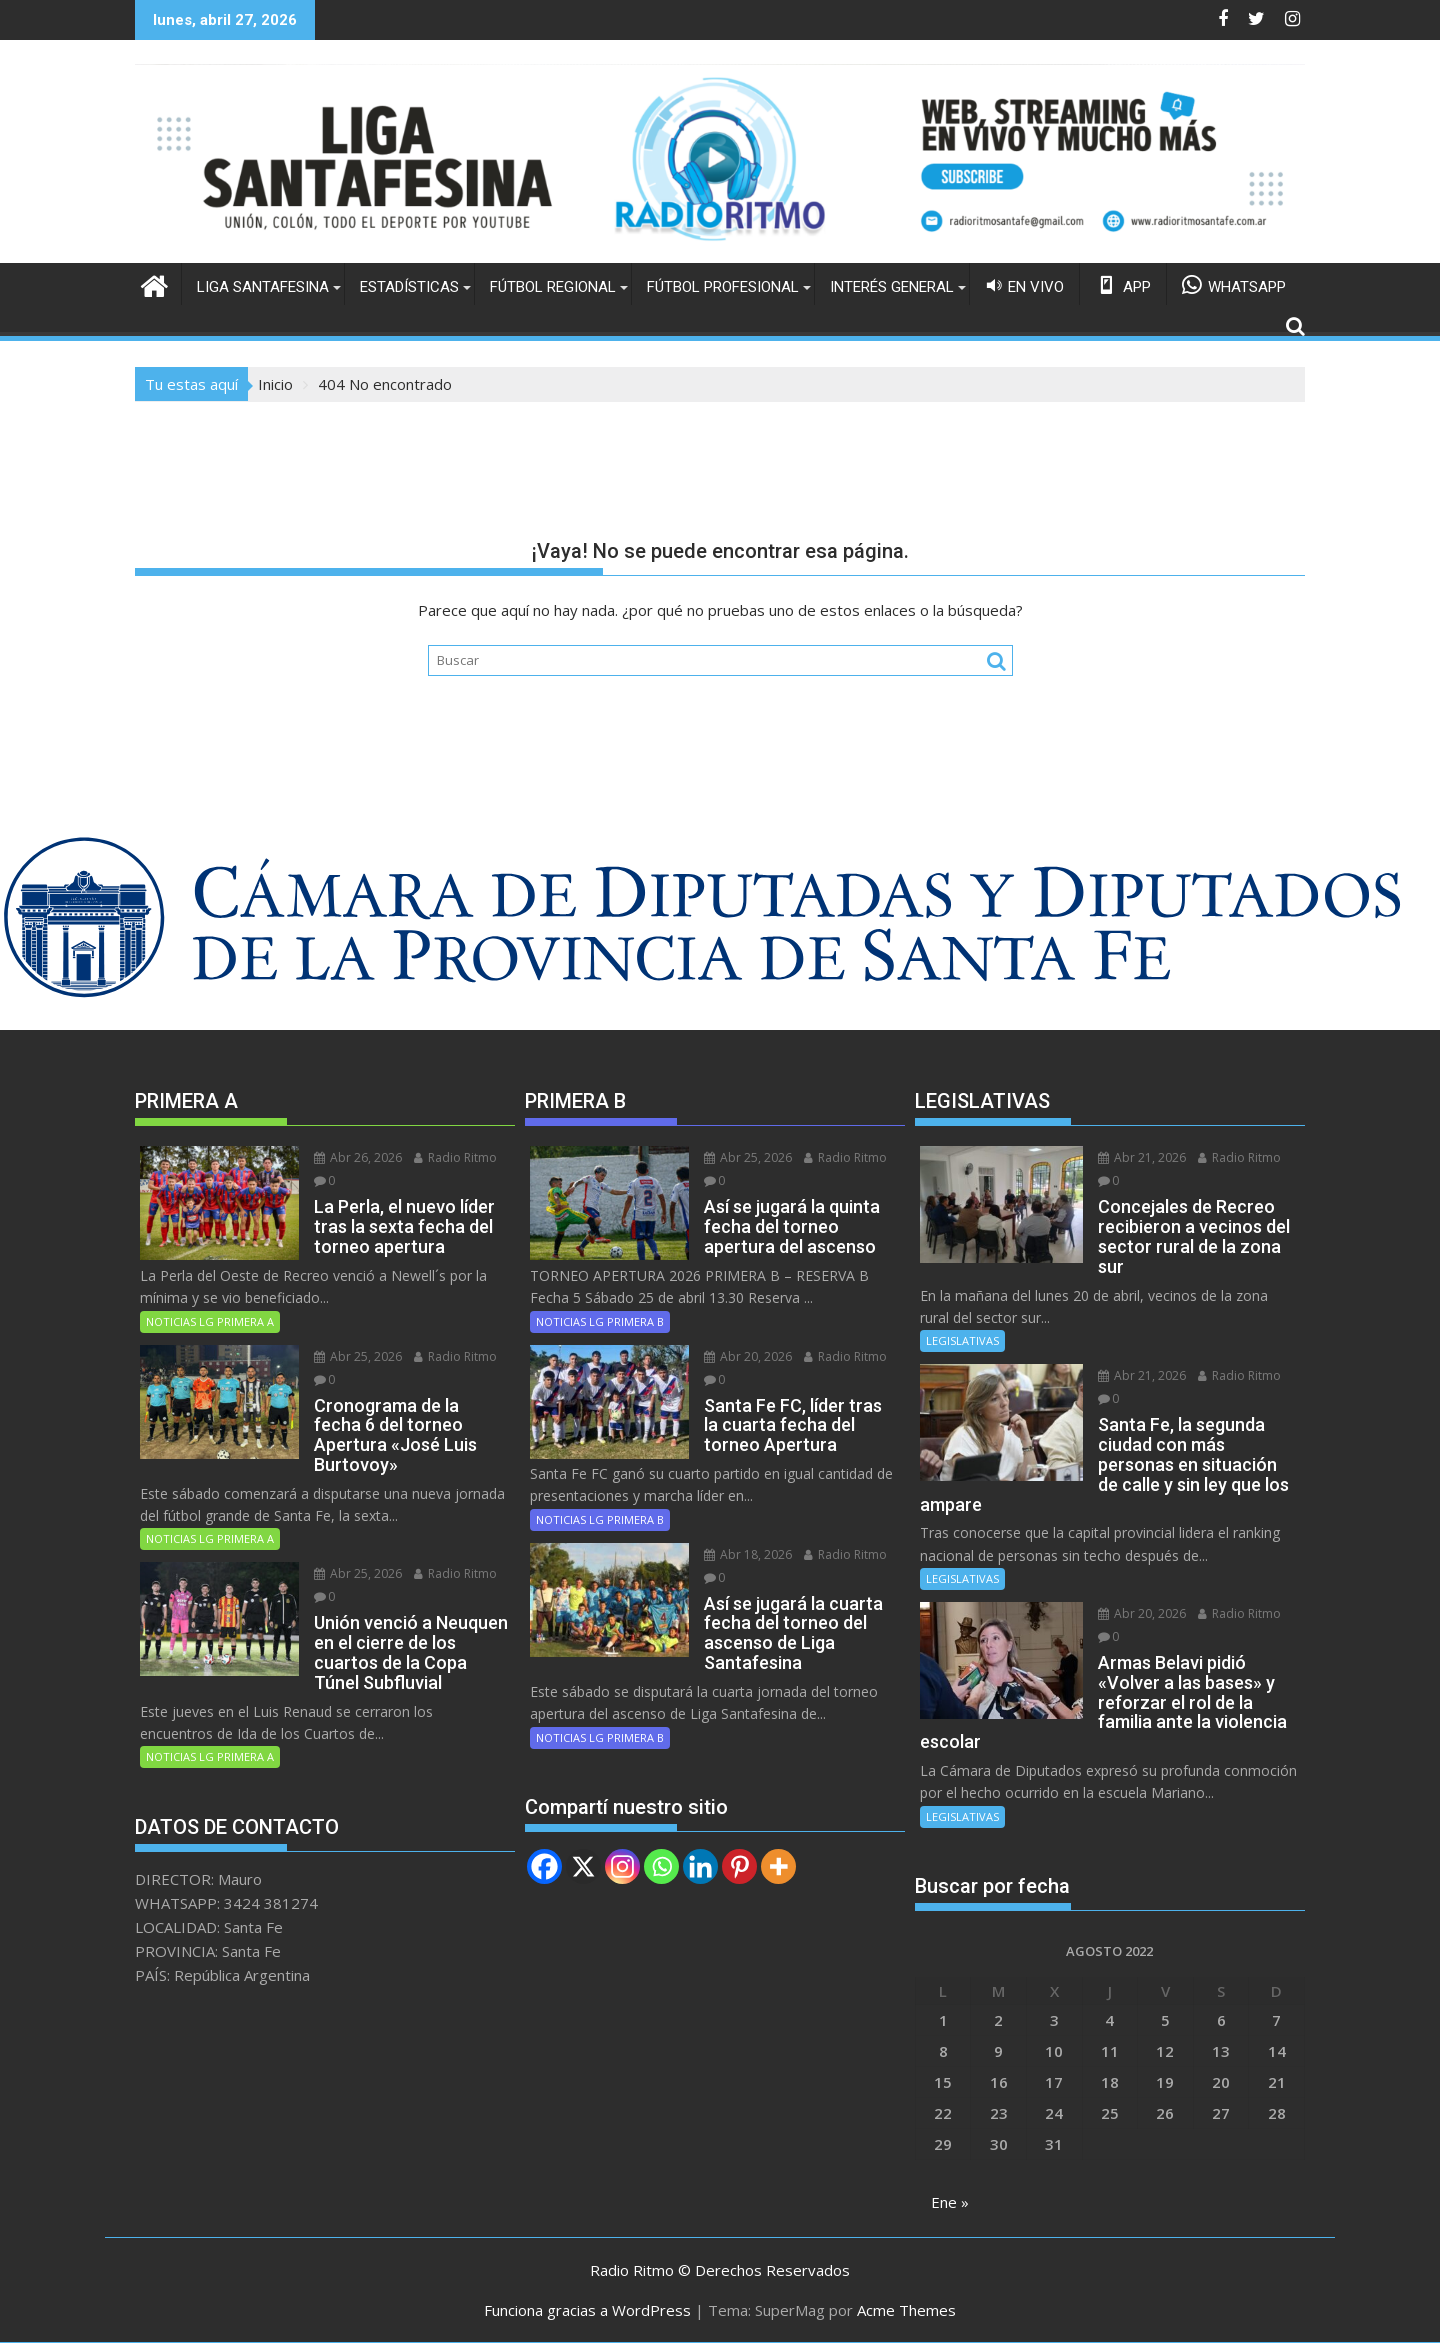  Describe the element at coordinates (587, 2310) in the screenshot. I see `Funciona gracias a WordPress` at that location.